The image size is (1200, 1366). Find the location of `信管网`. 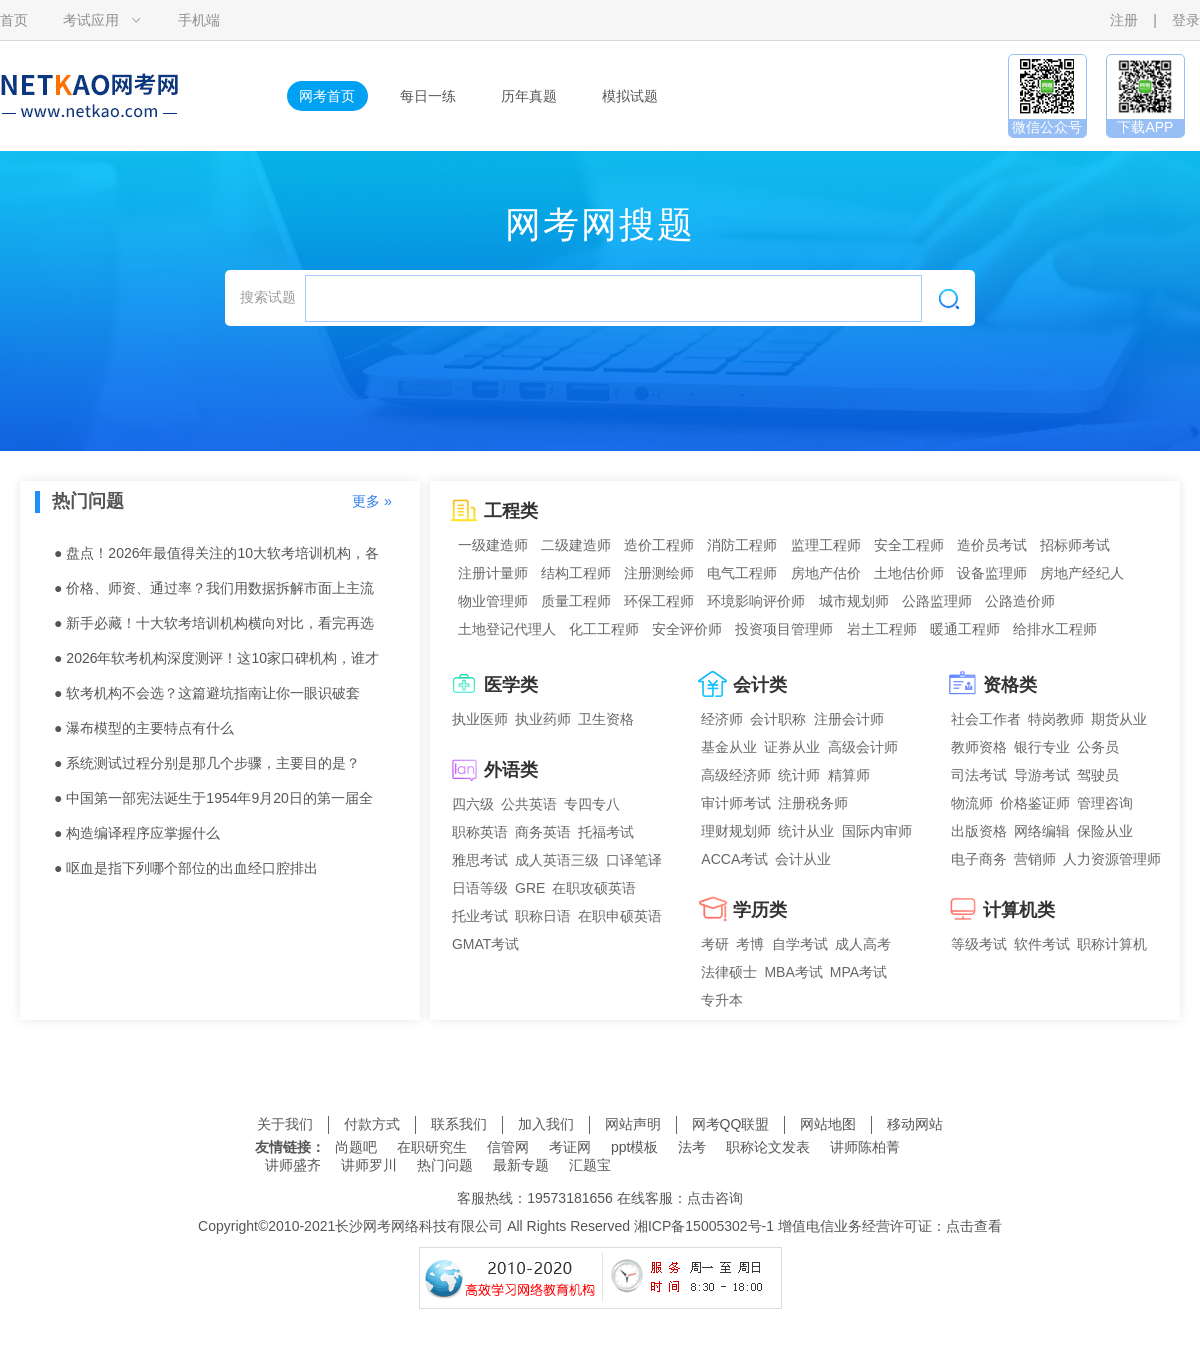

信管网 is located at coordinates (508, 1147).